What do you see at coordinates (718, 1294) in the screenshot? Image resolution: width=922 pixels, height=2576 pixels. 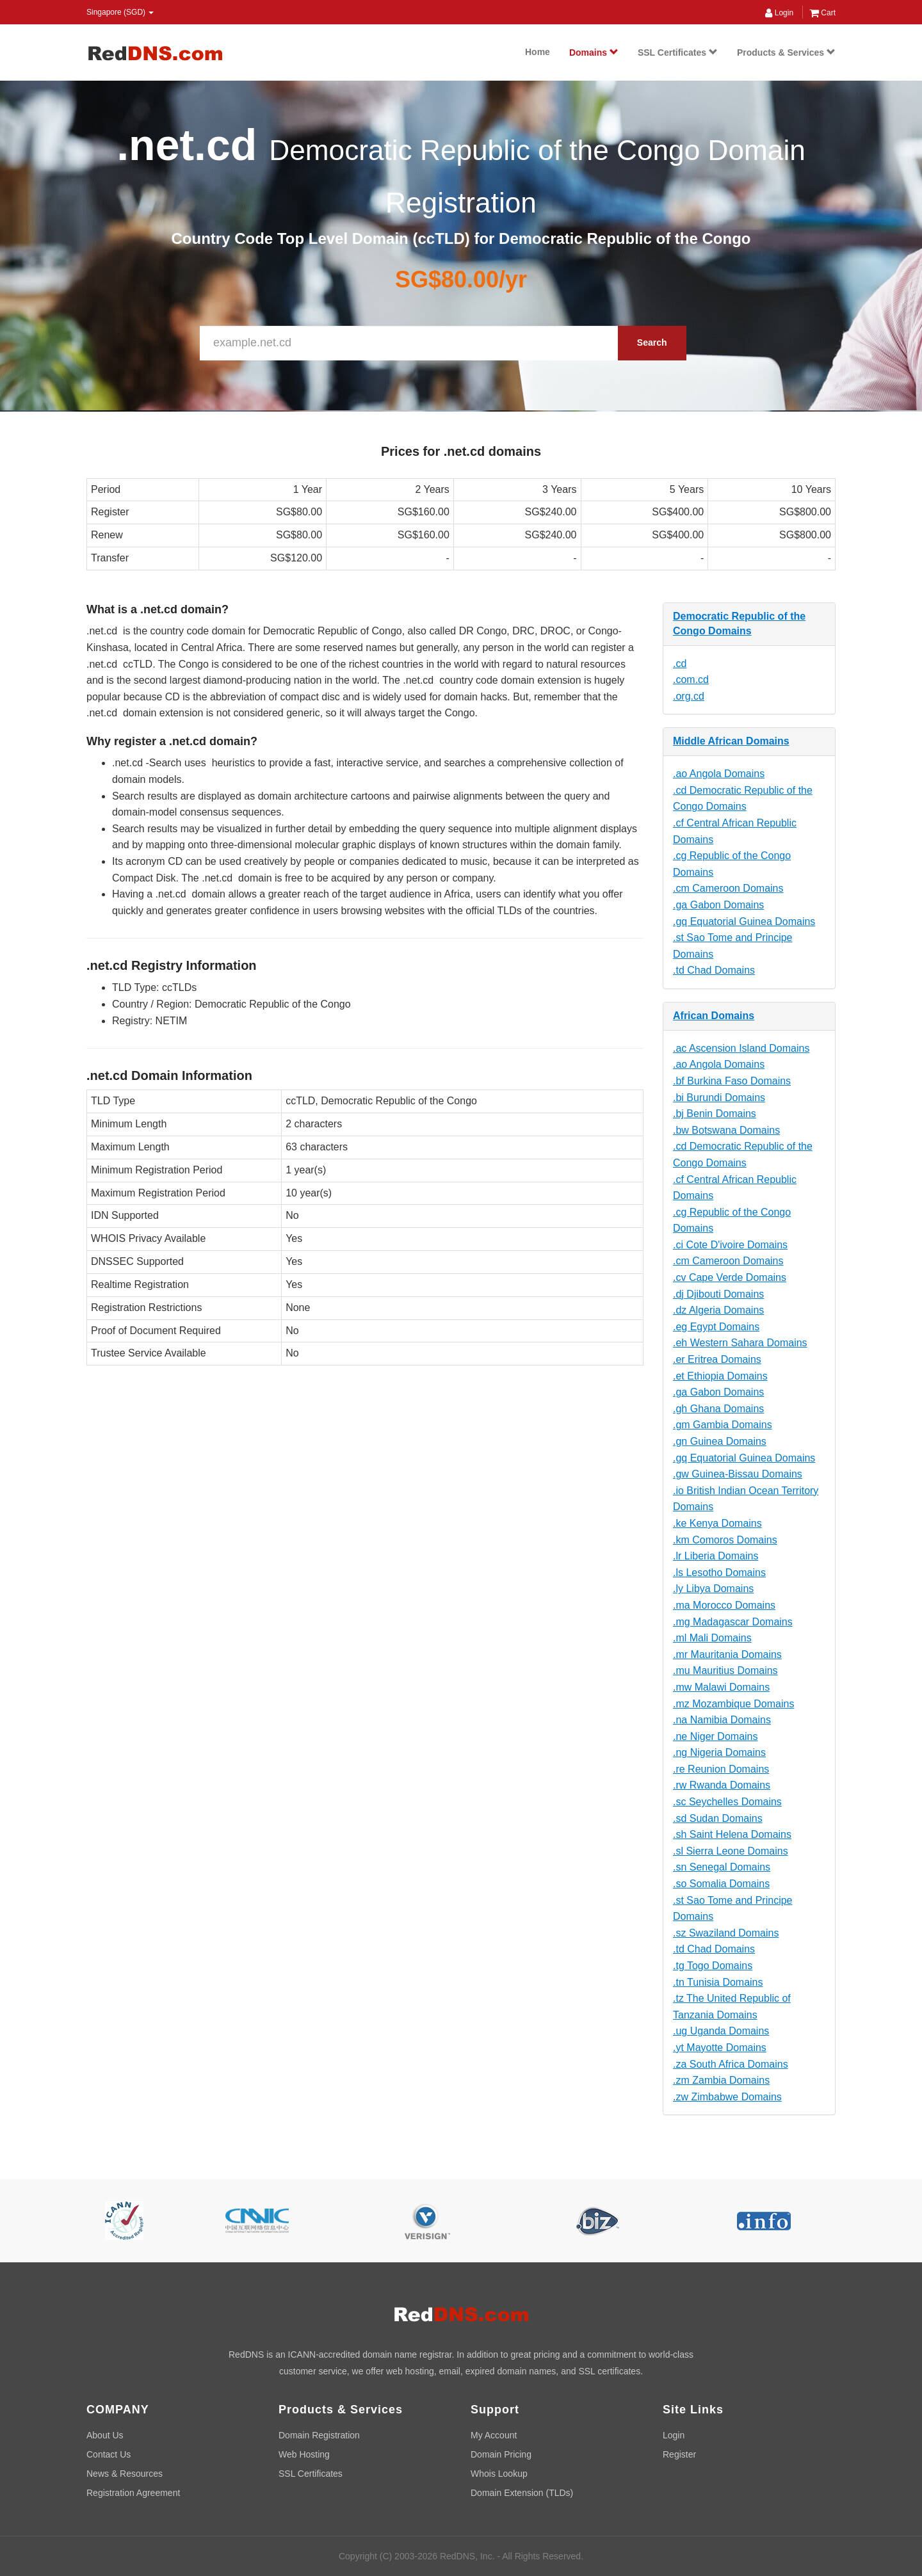 I see `.dj Djibouti Domains` at bounding box center [718, 1294].